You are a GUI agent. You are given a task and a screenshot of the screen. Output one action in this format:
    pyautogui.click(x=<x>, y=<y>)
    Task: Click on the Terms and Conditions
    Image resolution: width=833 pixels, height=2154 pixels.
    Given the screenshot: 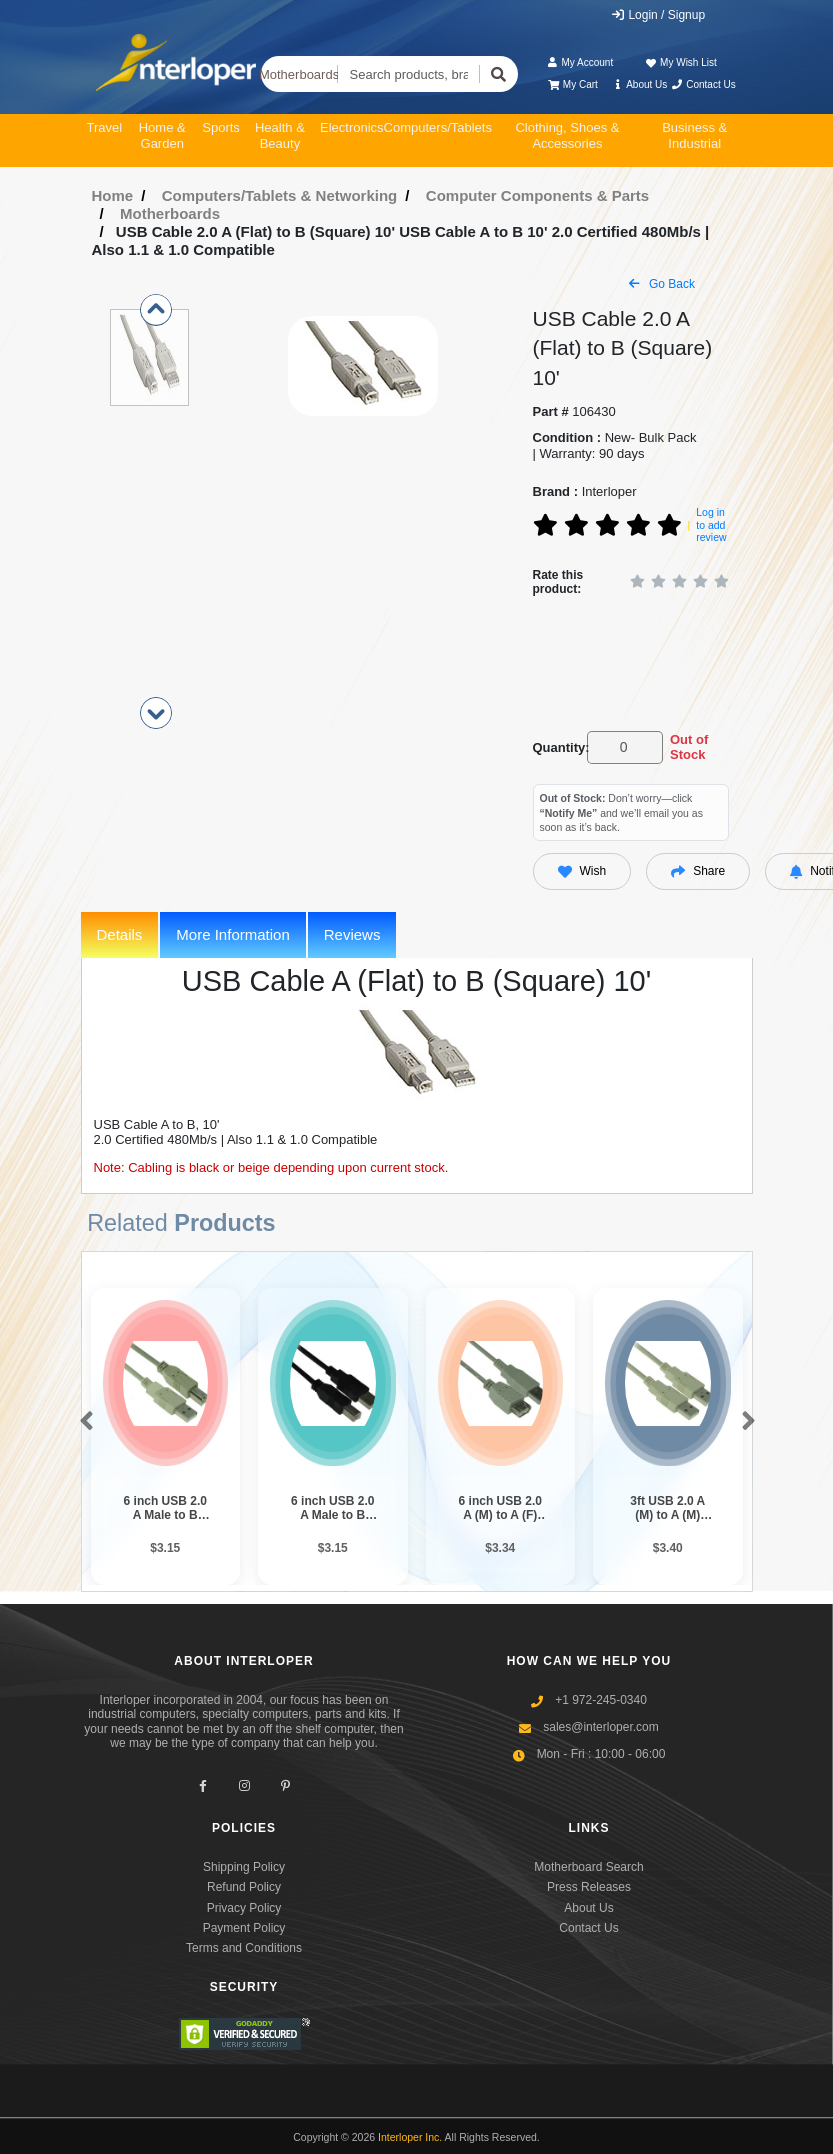 What is the action you would take?
    pyautogui.click(x=244, y=1948)
    